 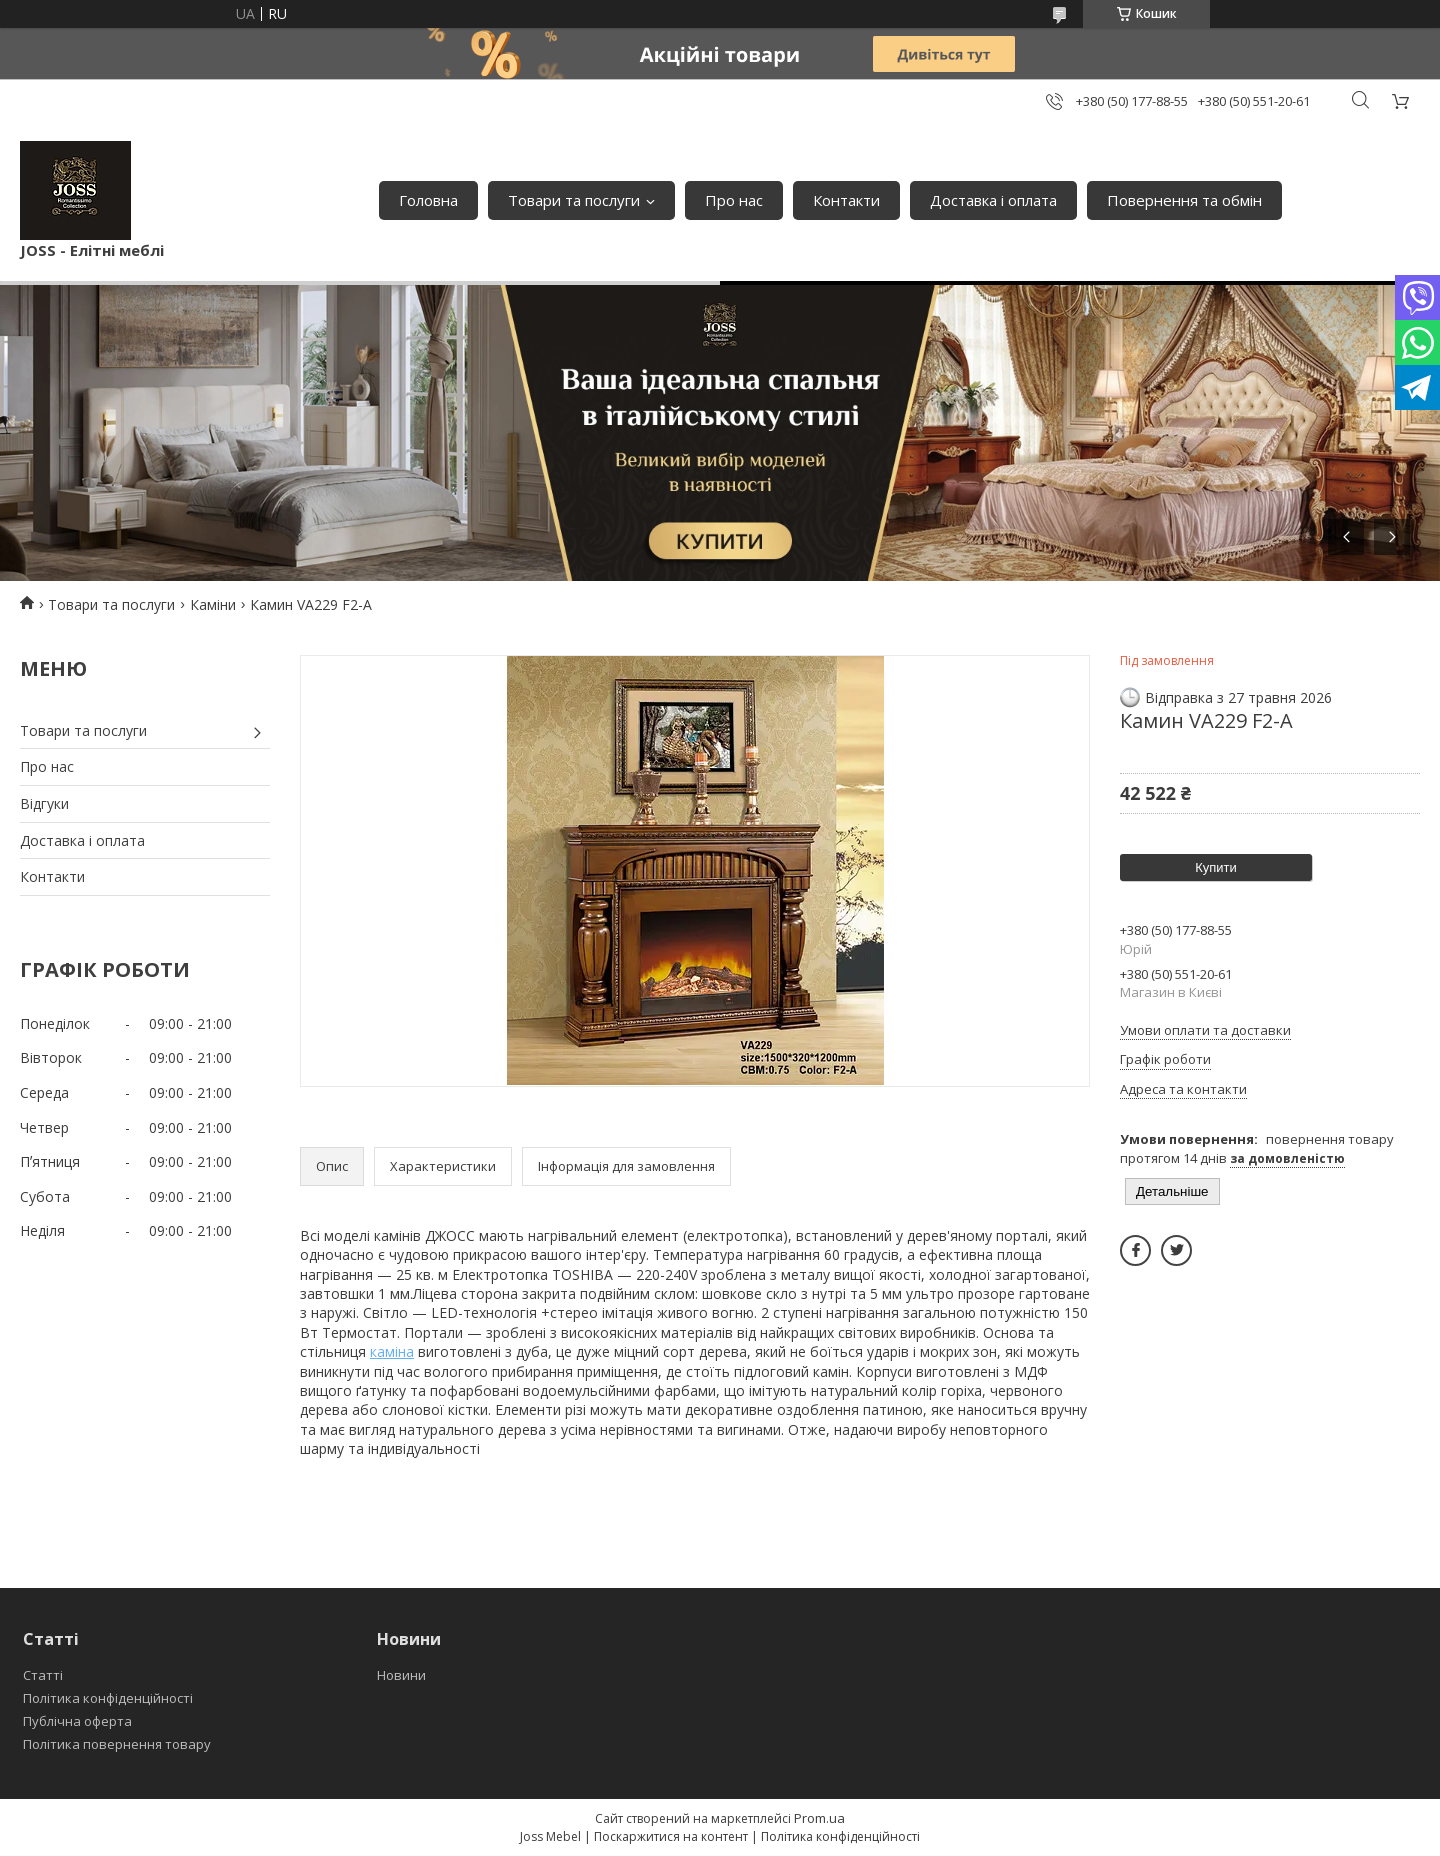 I want to click on каміна, so click(x=392, y=1351).